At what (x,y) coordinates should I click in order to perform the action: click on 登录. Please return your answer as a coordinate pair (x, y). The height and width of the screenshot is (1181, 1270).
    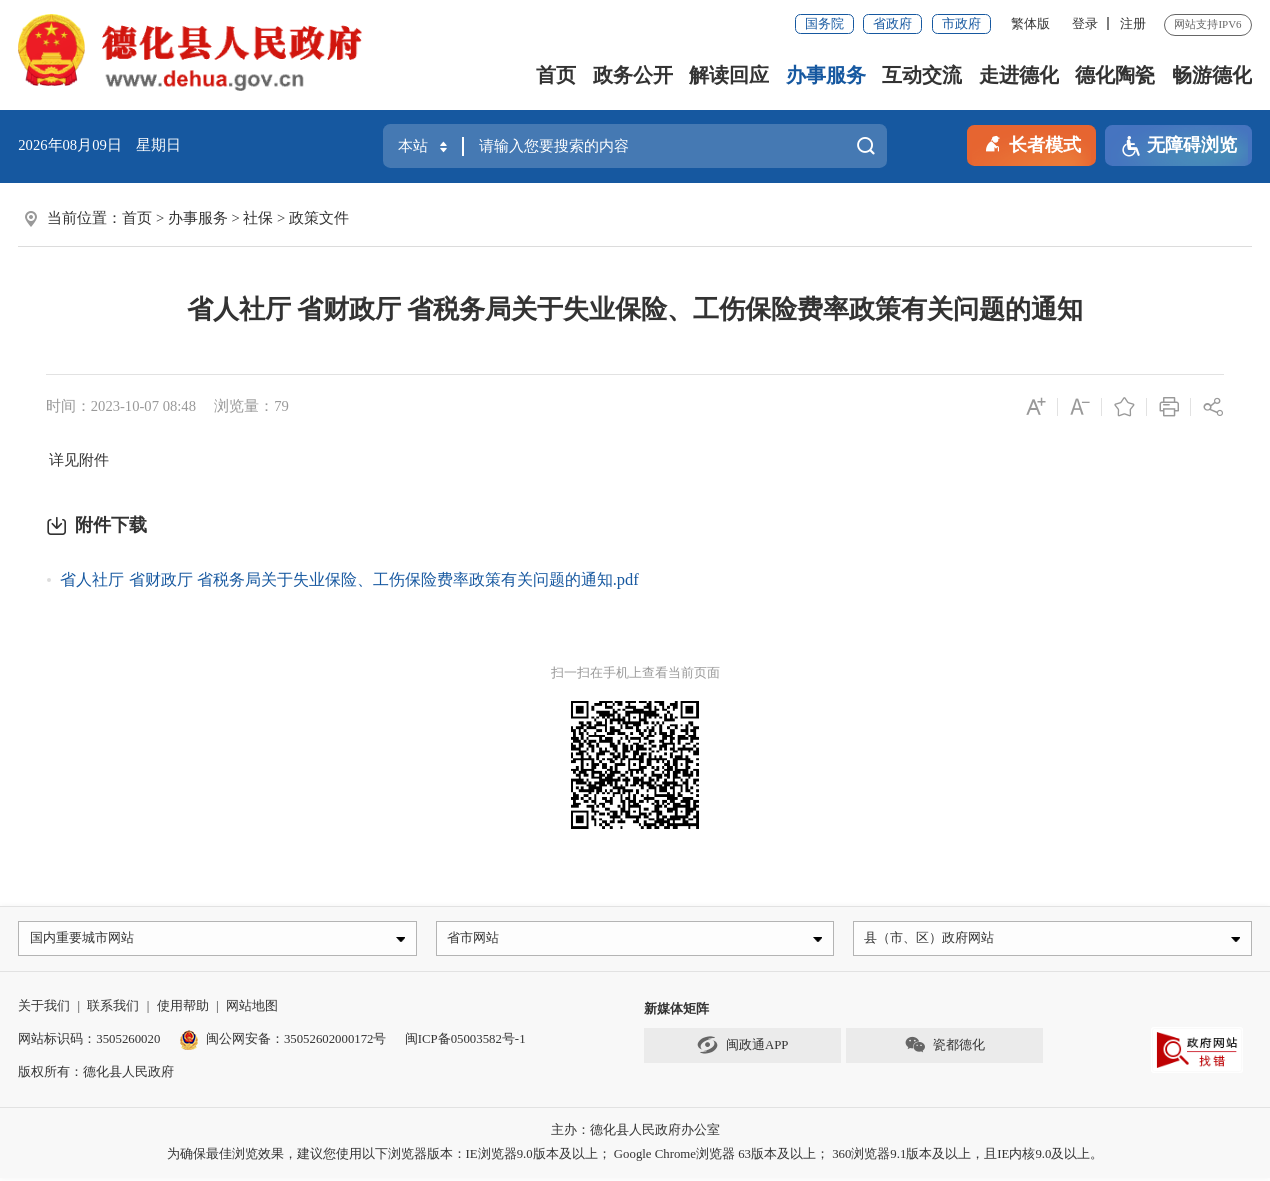
    Looking at the image, I should click on (1085, 24).